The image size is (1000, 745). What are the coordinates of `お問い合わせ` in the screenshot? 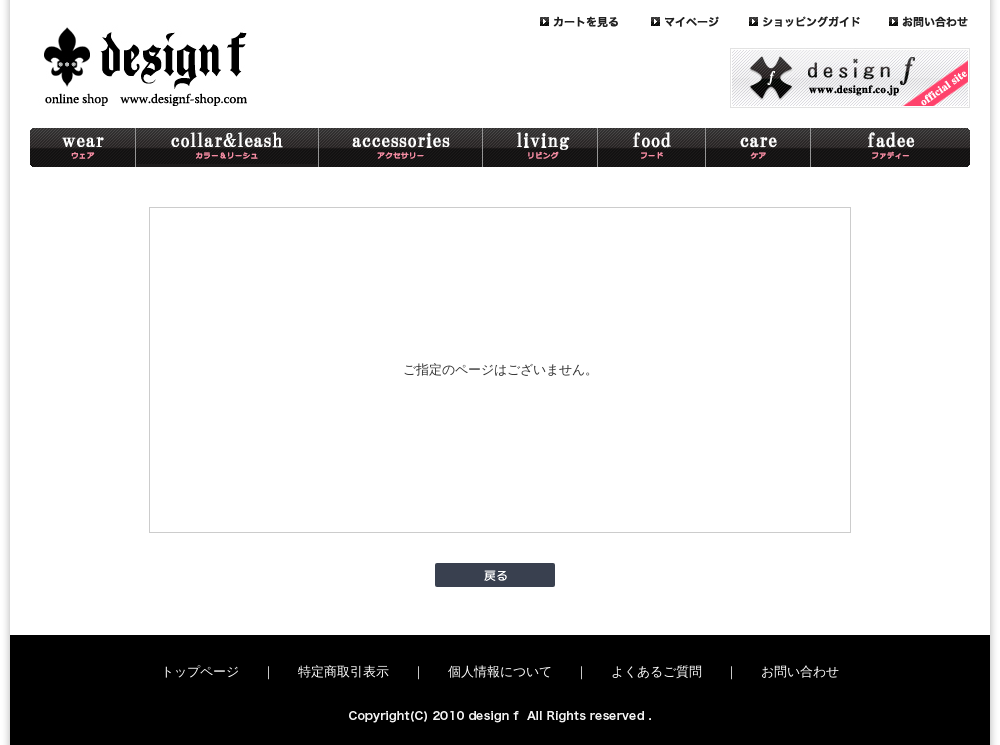 It's located at (800, 671).